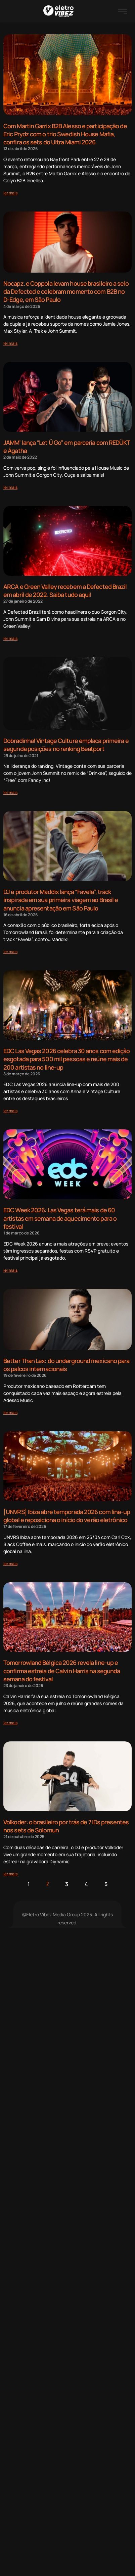 This screenshot has width=135, height=2576. What do you see at coordinates (66, 1059) in the screenshot?
I see `EDC Las Vegas 2026 celebra 30 anos com edição esgotada para 500 mil pessoas e reúne mais de 200 artistas no line-up` at bounding box center [66, 1059].